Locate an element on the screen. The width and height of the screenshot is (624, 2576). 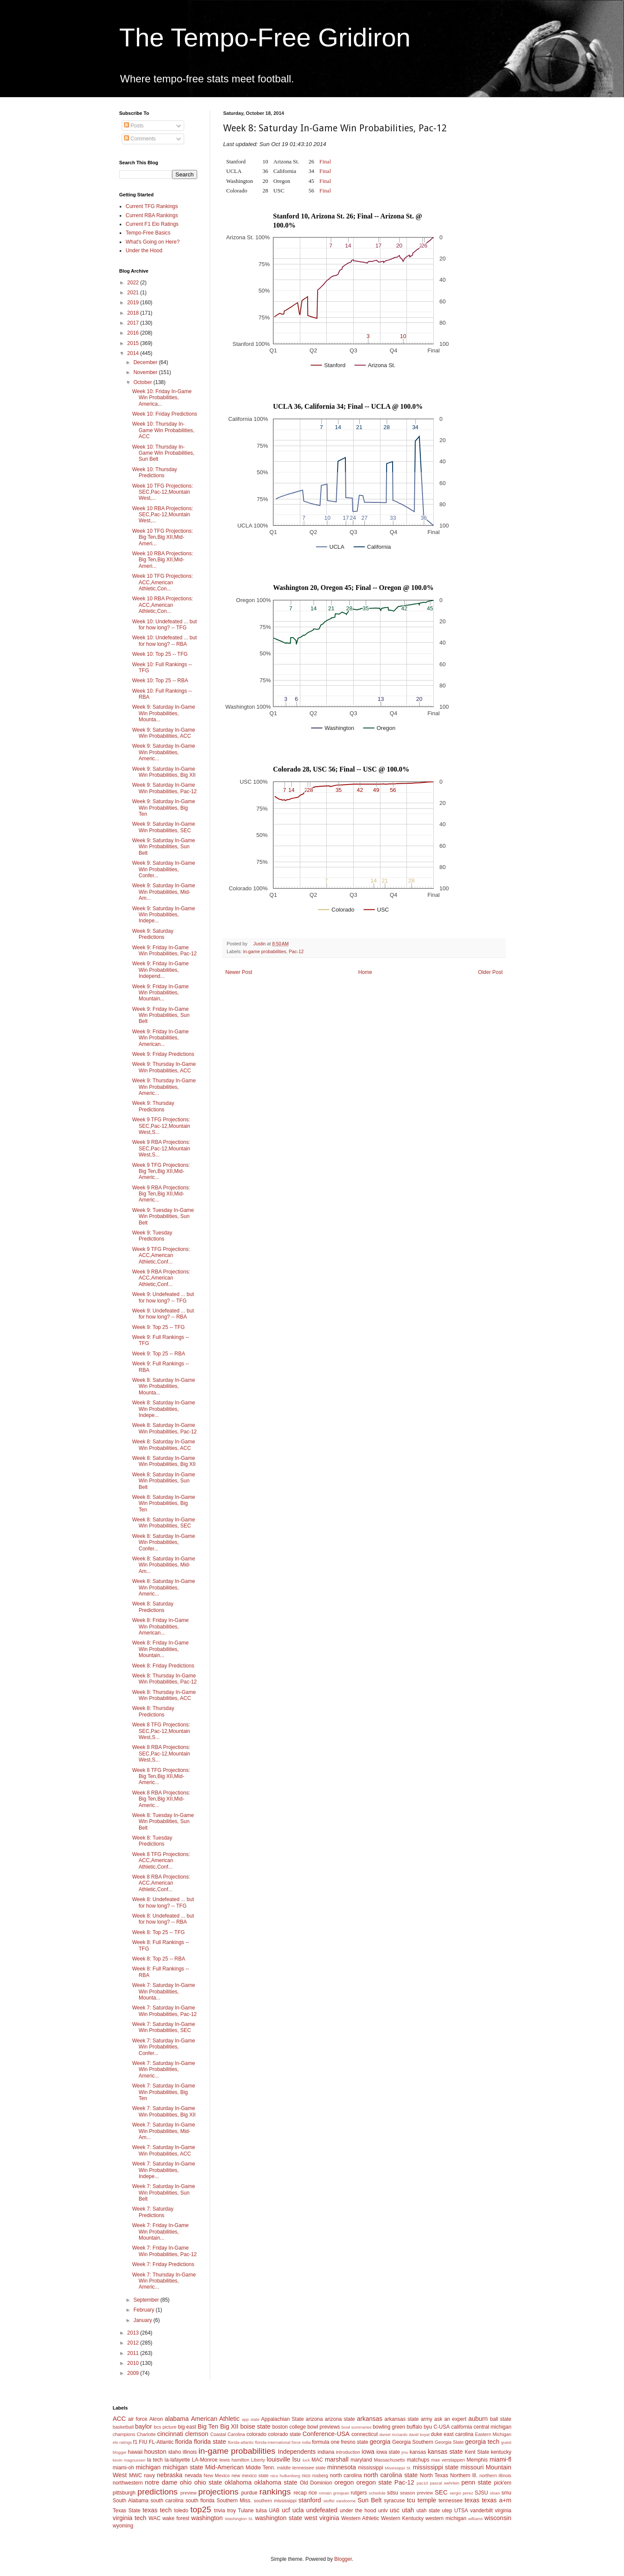
Week 7: Saturday In-Game Win Probabilities, Sun Belt is located at coordinates (163, 2192).